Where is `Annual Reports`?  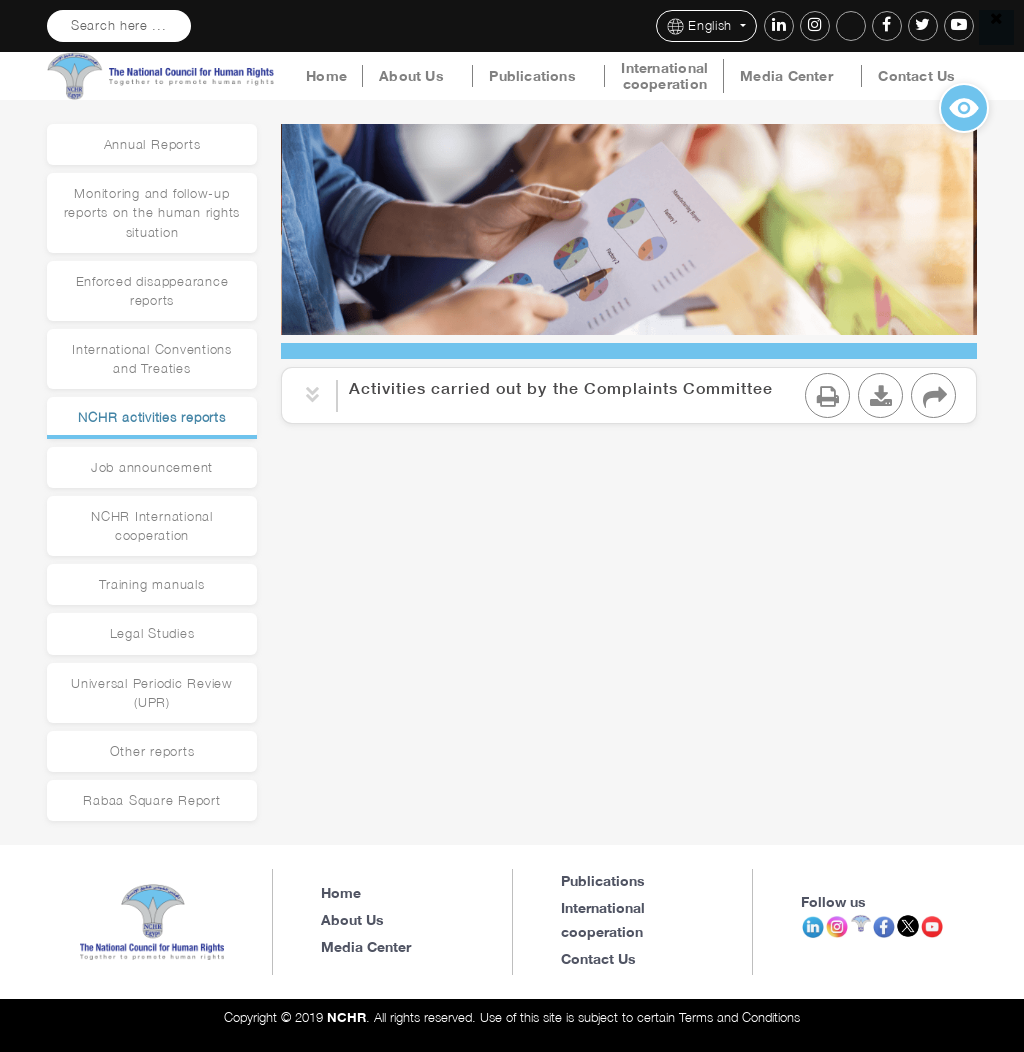
Annual Reports is located at coordinates (152, 144).